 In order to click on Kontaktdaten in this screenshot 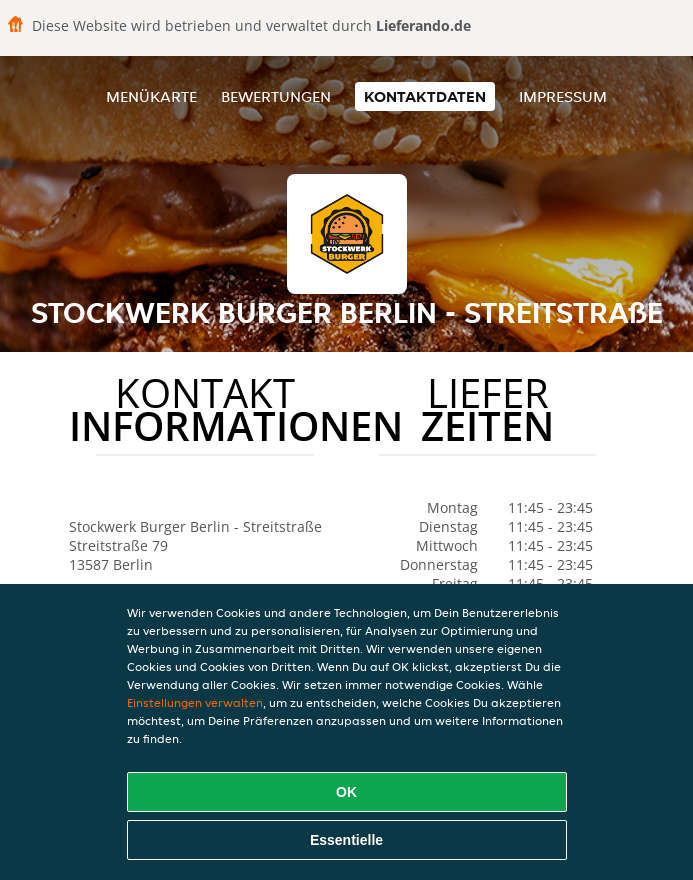, I will do `click(425, 96)`.